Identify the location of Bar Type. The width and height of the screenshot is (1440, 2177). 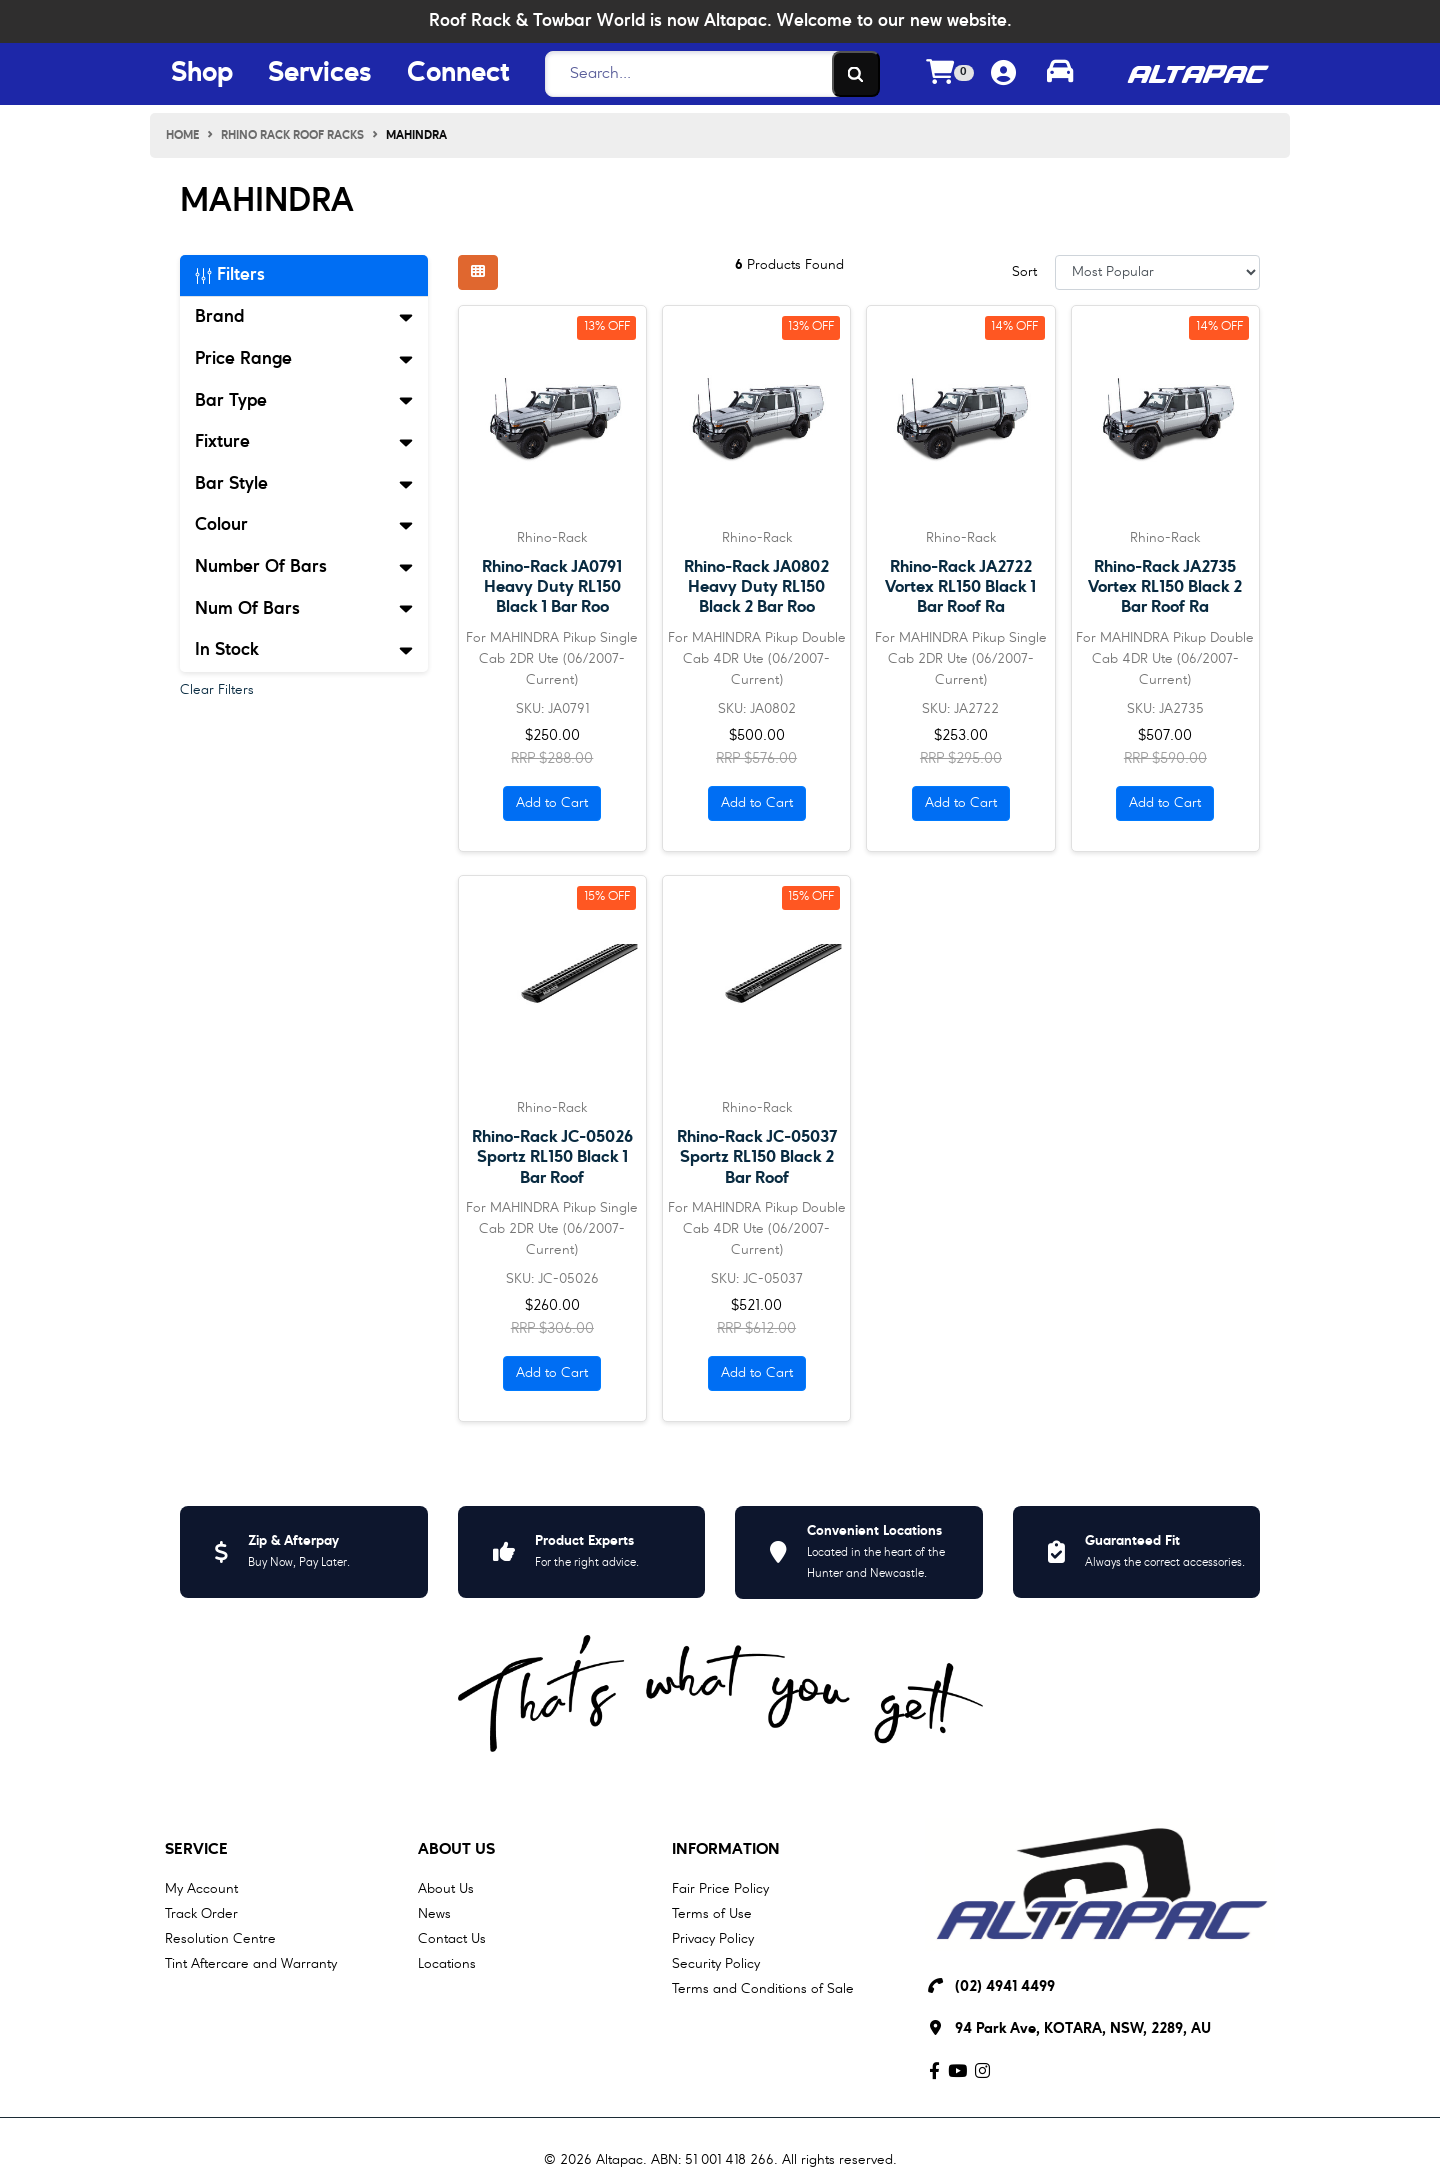
(304, 401).